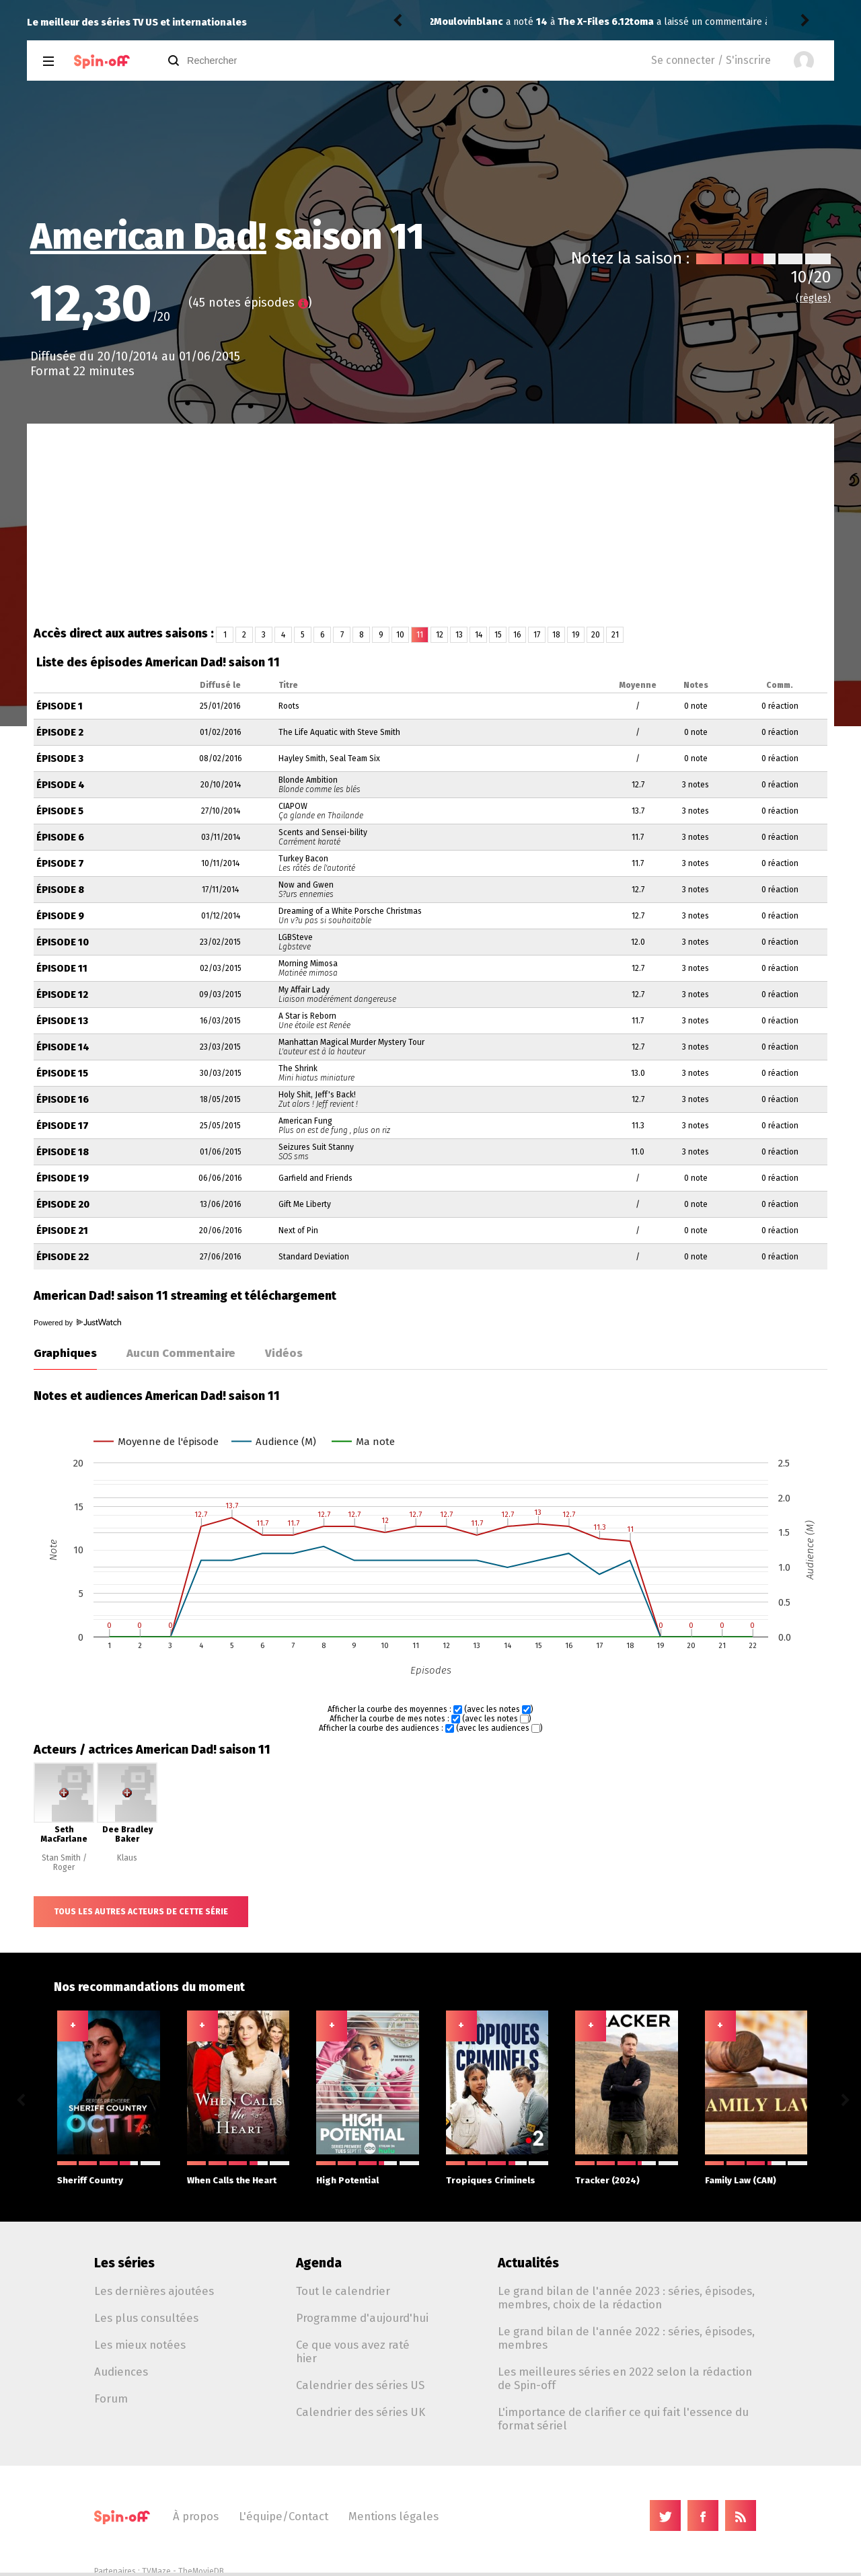 This screenshot has height=2576, width=861. Describe the element at coordinates (111, 2398) in the screenshot. I see `Forum` at that location.